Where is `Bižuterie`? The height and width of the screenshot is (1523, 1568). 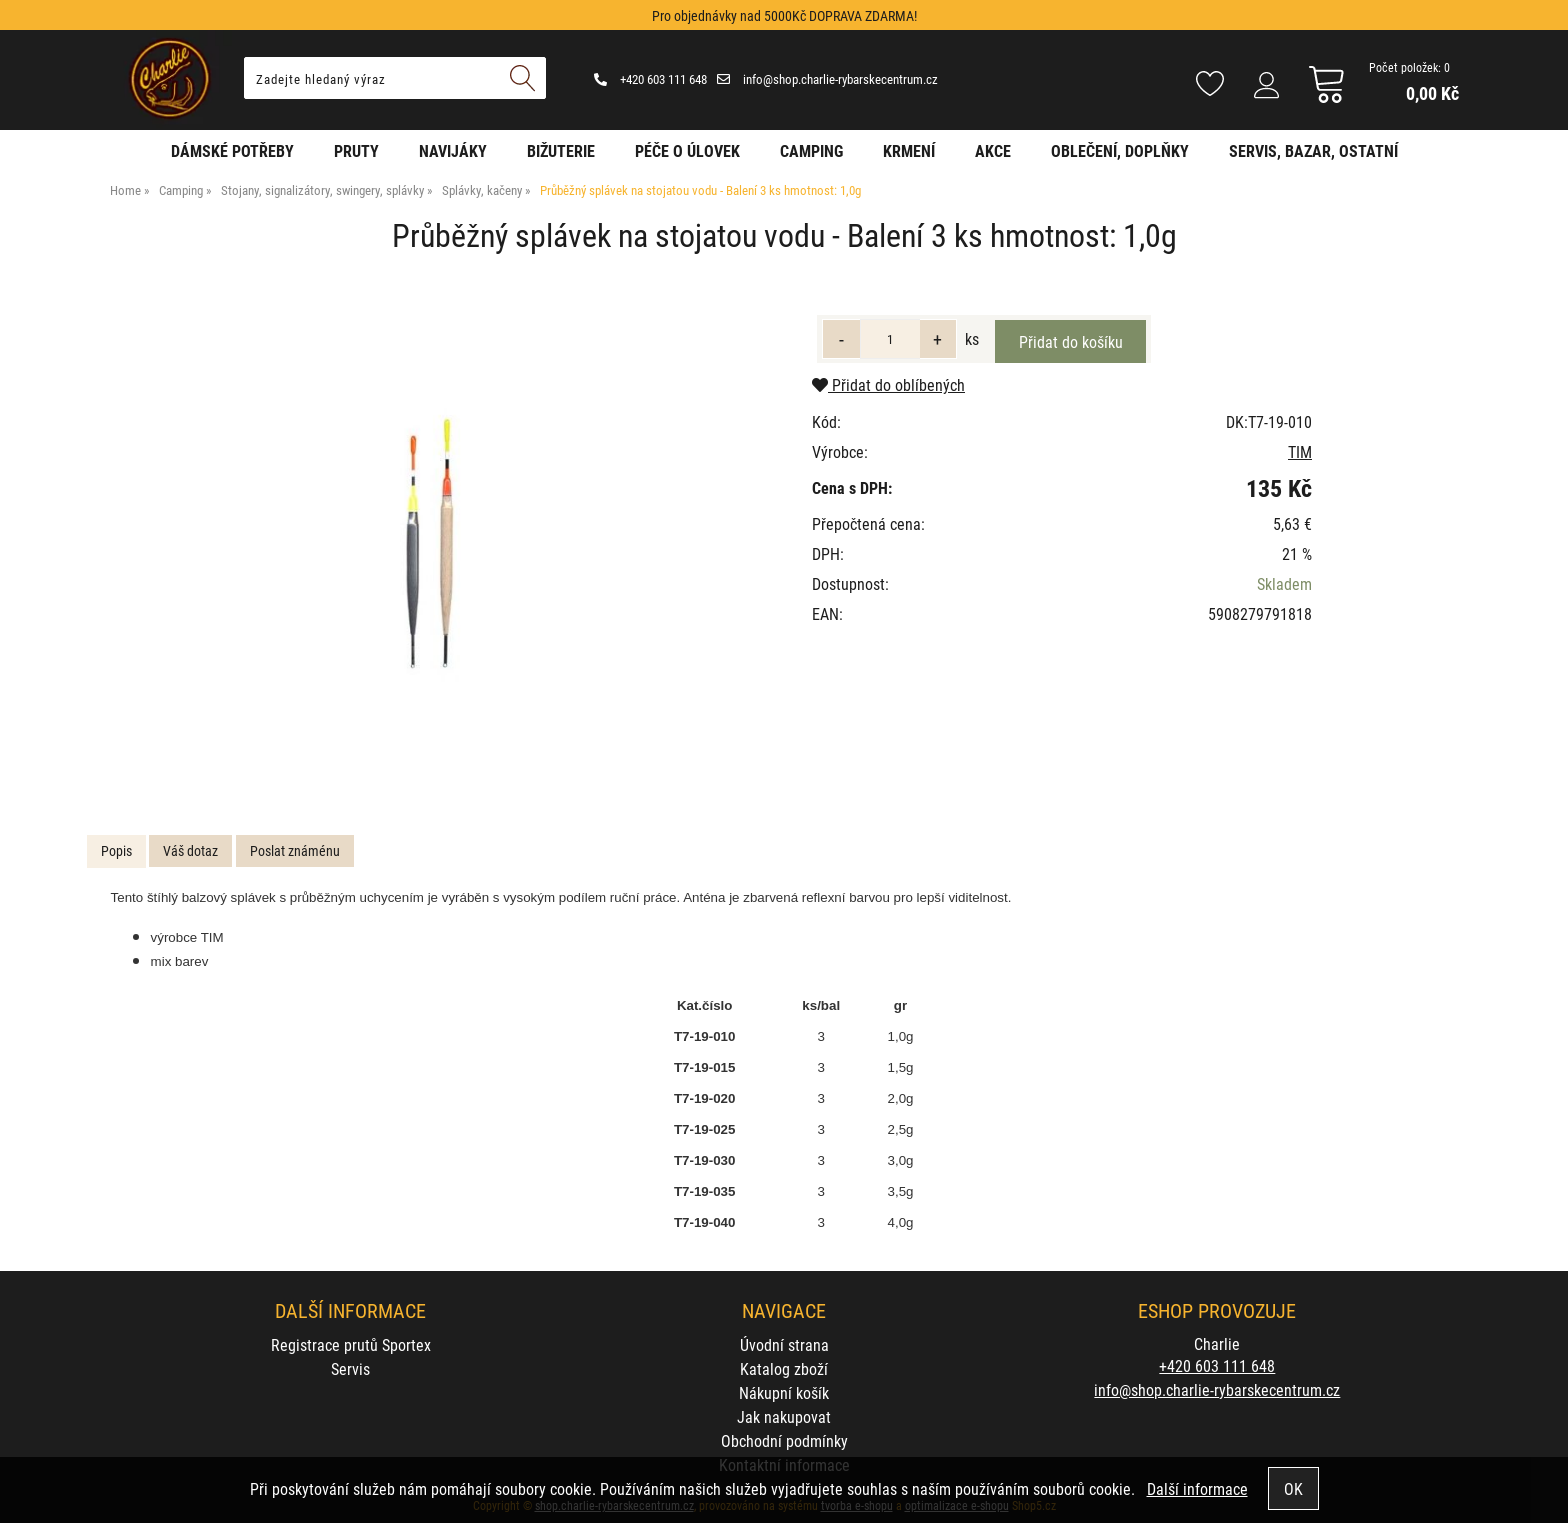
Bižuterie is located at coordinates (561, 150).